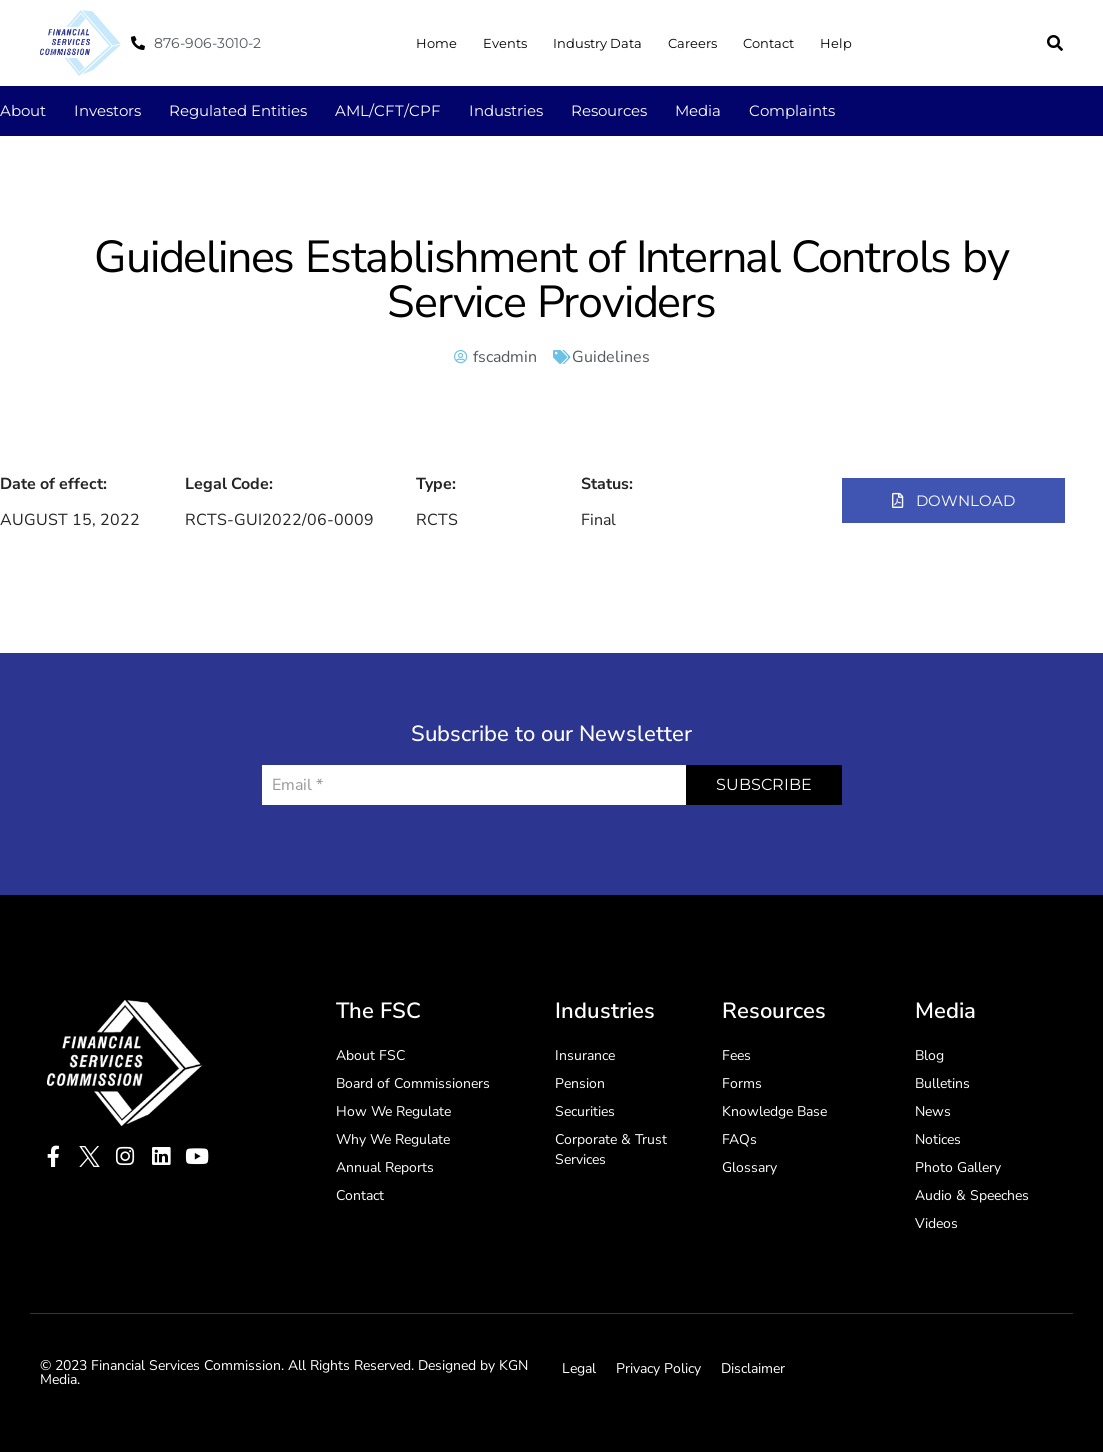 Image resolution: width=1103 pixels, height=1452 pixels. What do you see at coordinates (505, 43) in the screenshot?
I see `Events` at bounding box center [505, 43].